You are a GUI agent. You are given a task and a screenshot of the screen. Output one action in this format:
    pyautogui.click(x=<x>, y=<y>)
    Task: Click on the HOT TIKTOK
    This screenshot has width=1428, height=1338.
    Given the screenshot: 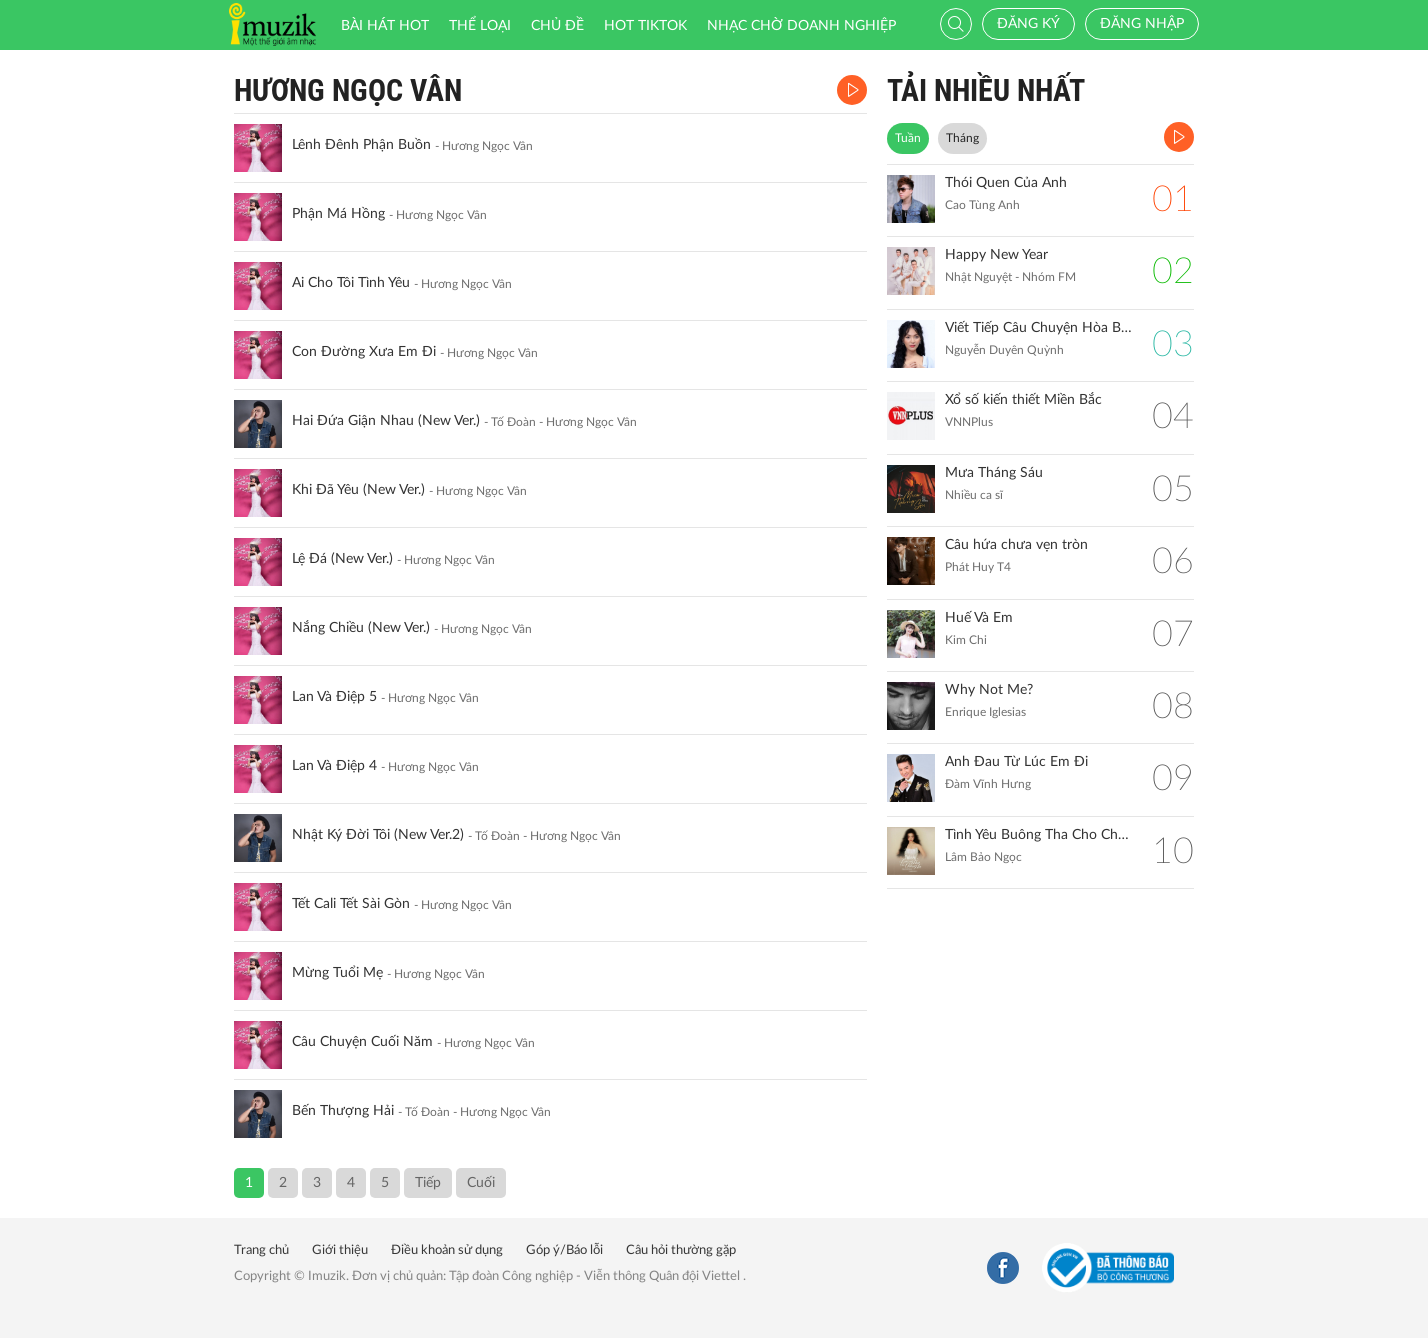 What is the action you would take?
    pyautogui.click(x=645, y=26)
    